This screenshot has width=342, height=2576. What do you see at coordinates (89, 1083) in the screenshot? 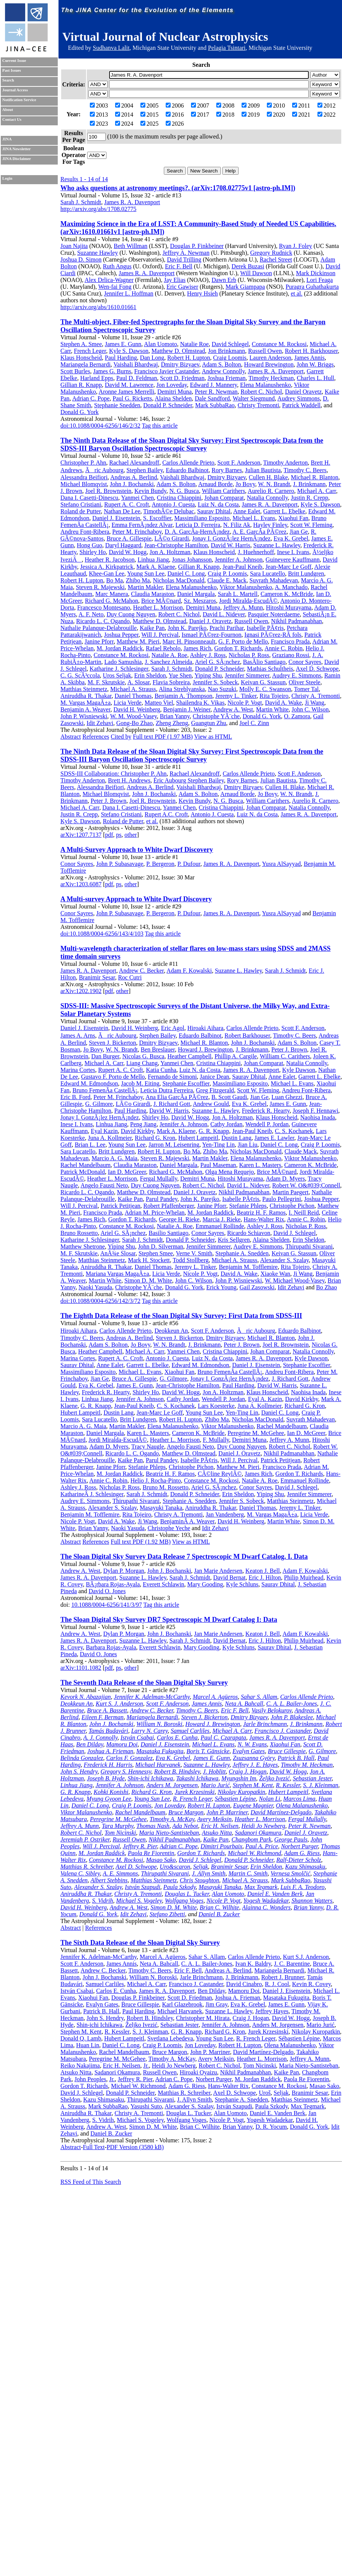
I see `Edward M. Edmondson` at bounding box center [89, 1083].